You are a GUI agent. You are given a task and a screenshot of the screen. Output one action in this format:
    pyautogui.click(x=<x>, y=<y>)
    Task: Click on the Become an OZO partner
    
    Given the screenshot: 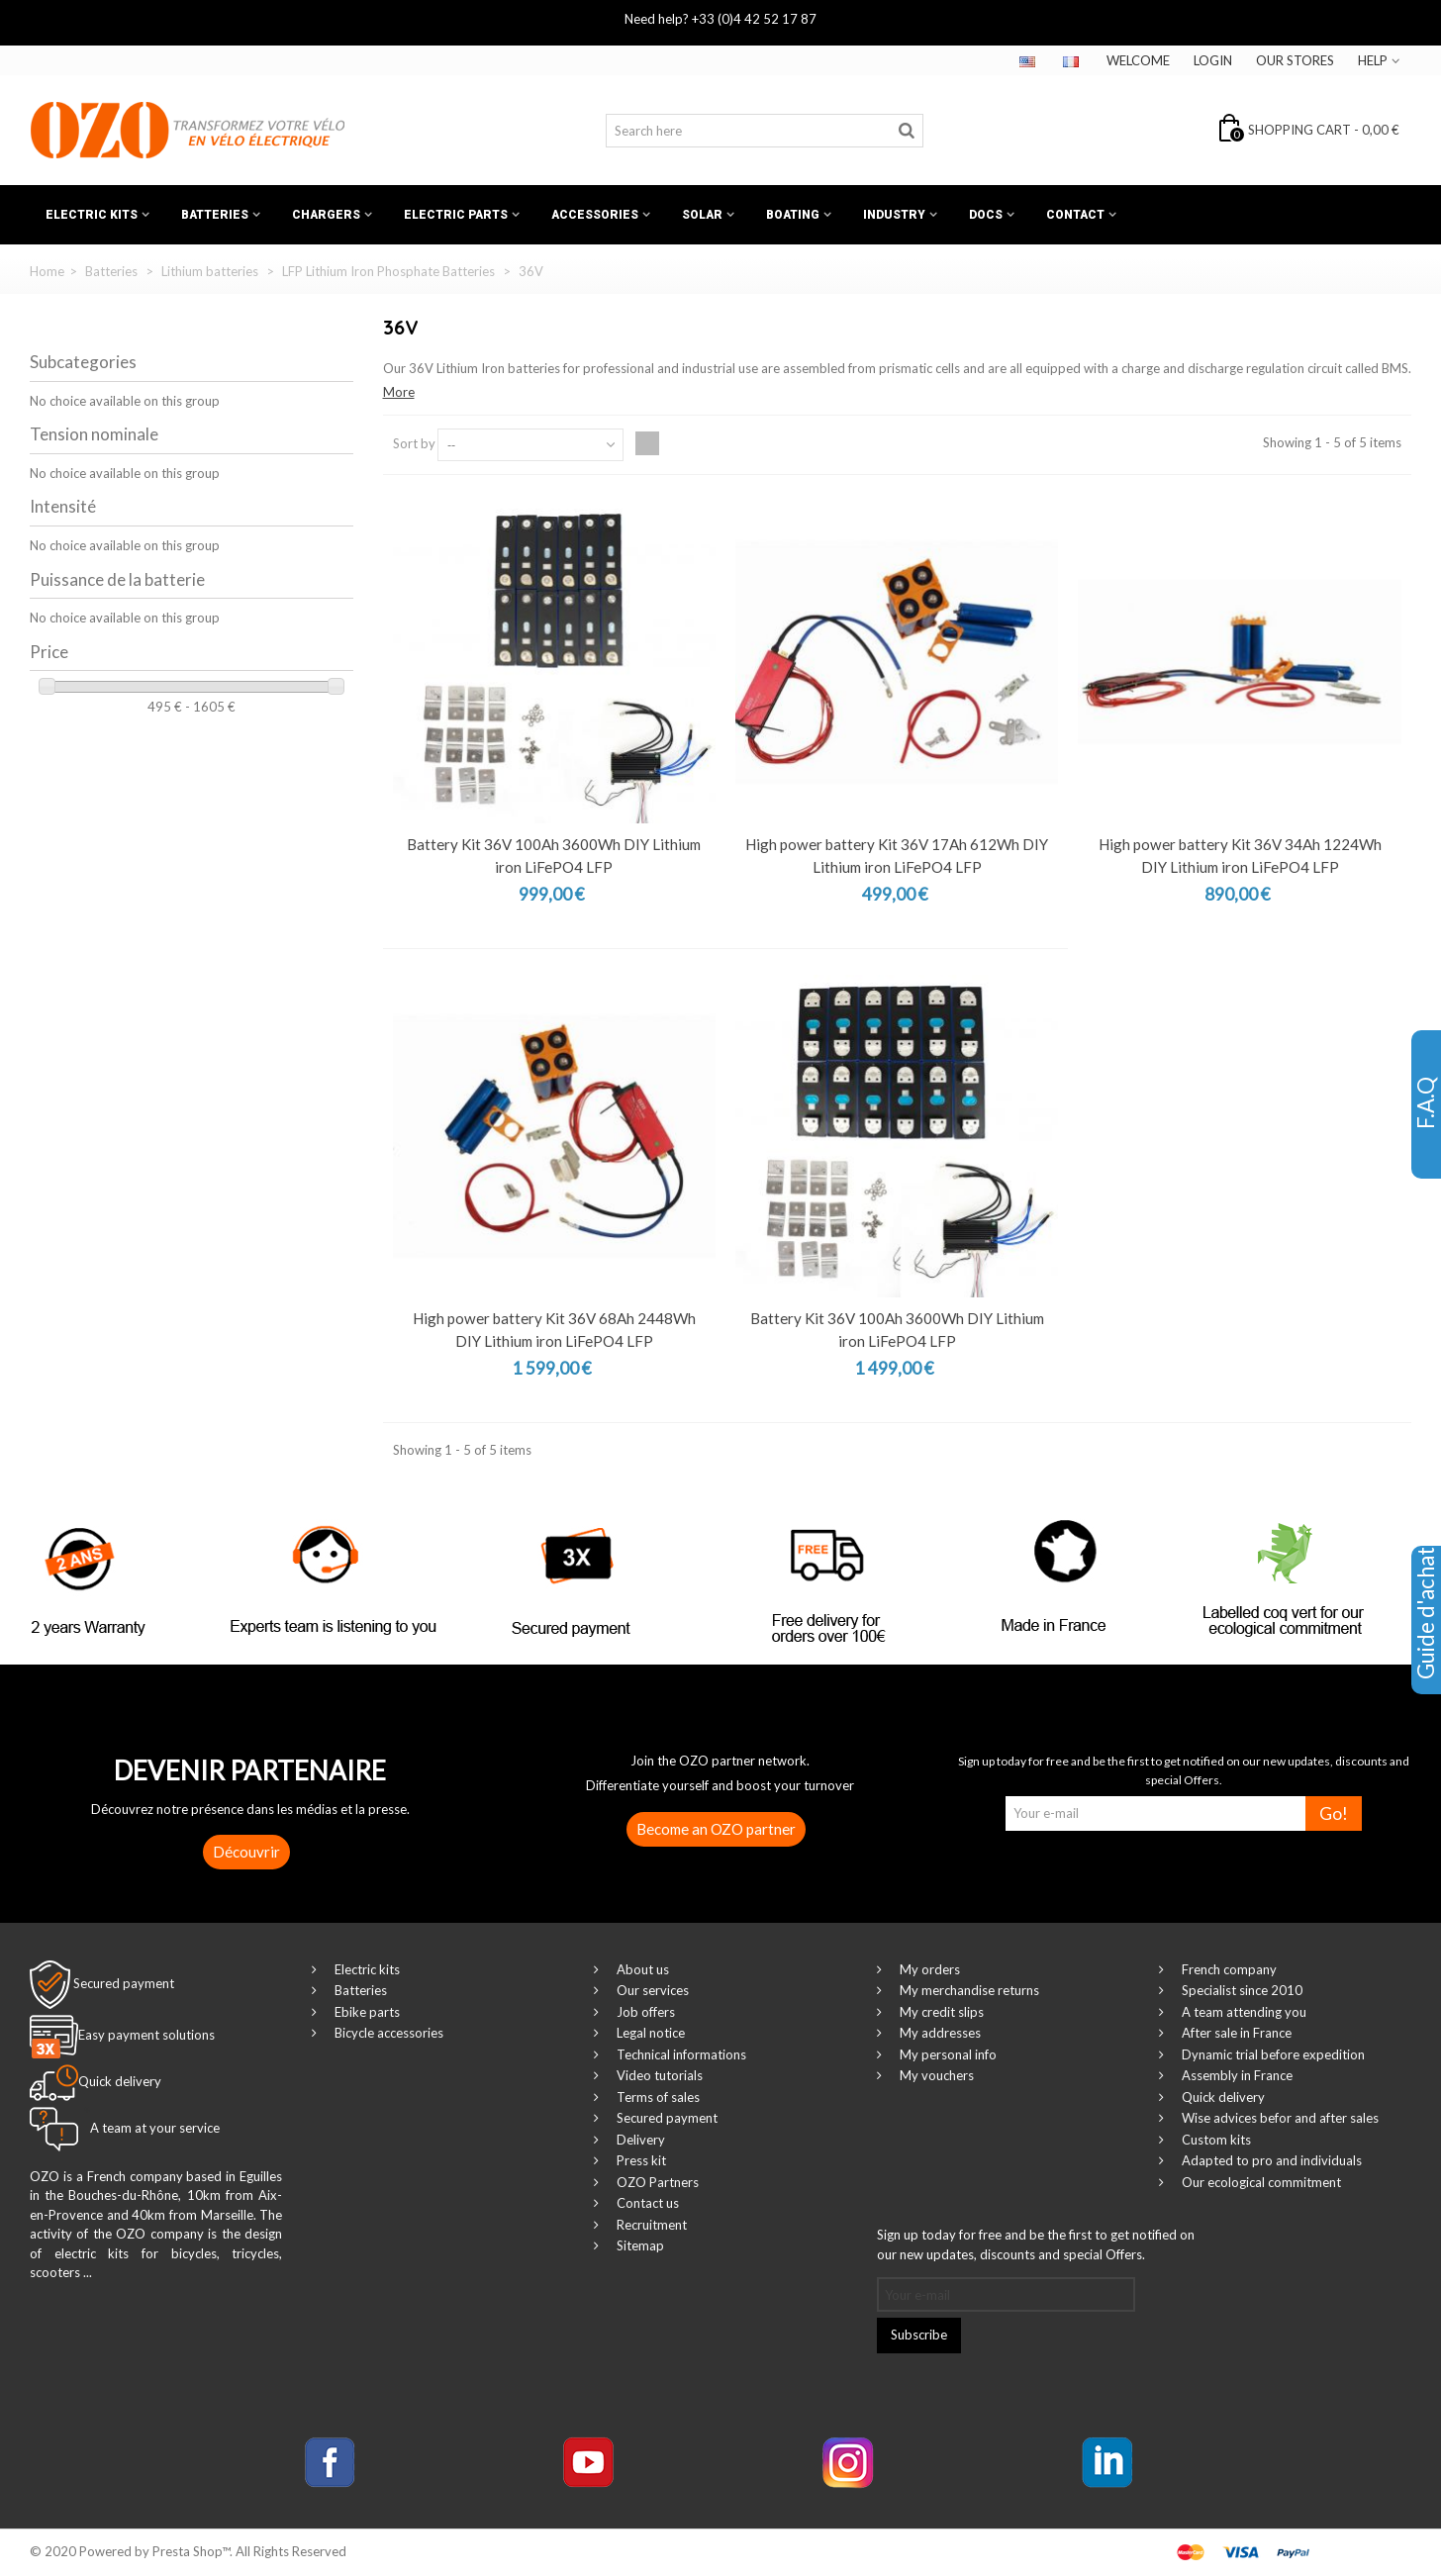 What is the action you would take?
    pyautogui.click(x=716, y=1829)
    